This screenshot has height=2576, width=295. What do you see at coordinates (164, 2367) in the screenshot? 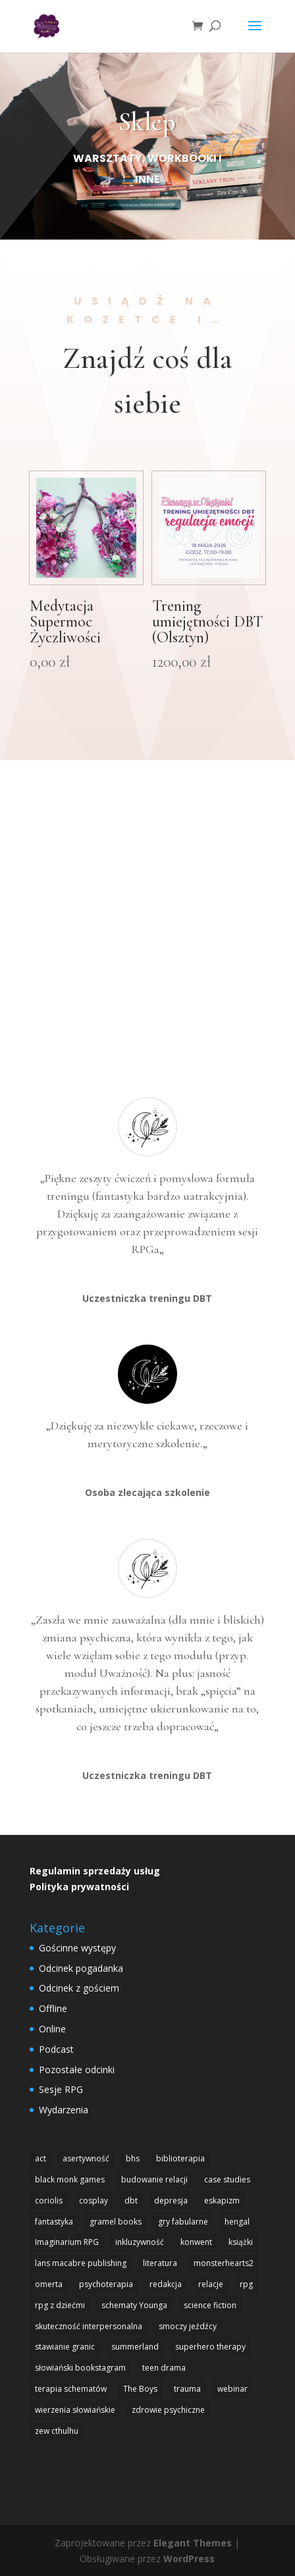
I see `teen drama [teen drama (2 elementy)]` at bounding box center [164, 2367].